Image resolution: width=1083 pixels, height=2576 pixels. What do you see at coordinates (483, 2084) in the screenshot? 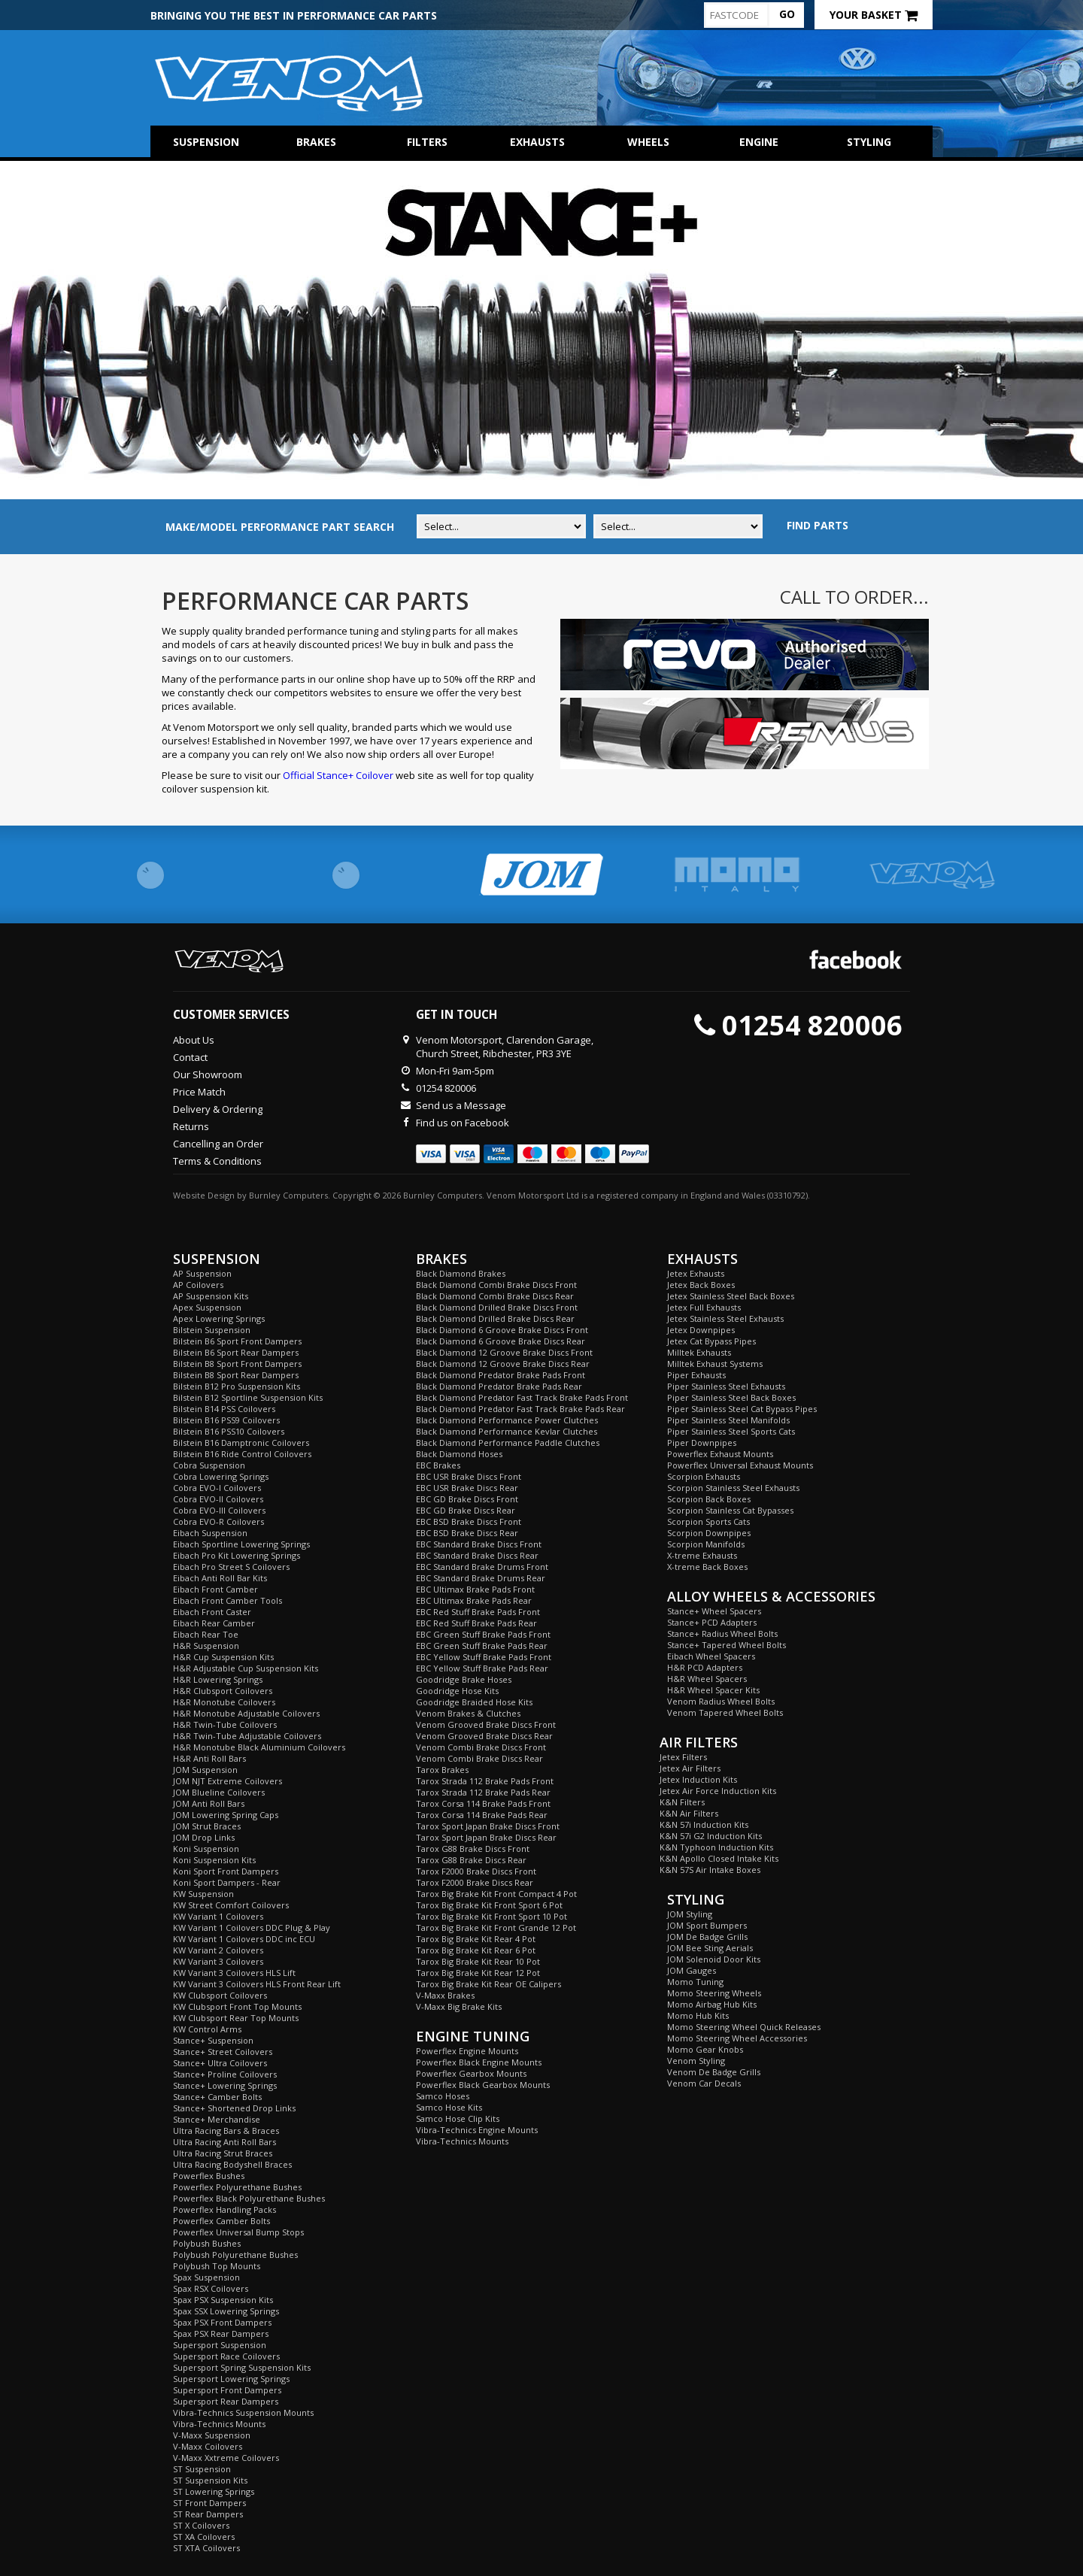
I see `Powerflex Black Gearbox Mounts` at bounding box center [483, 2084].